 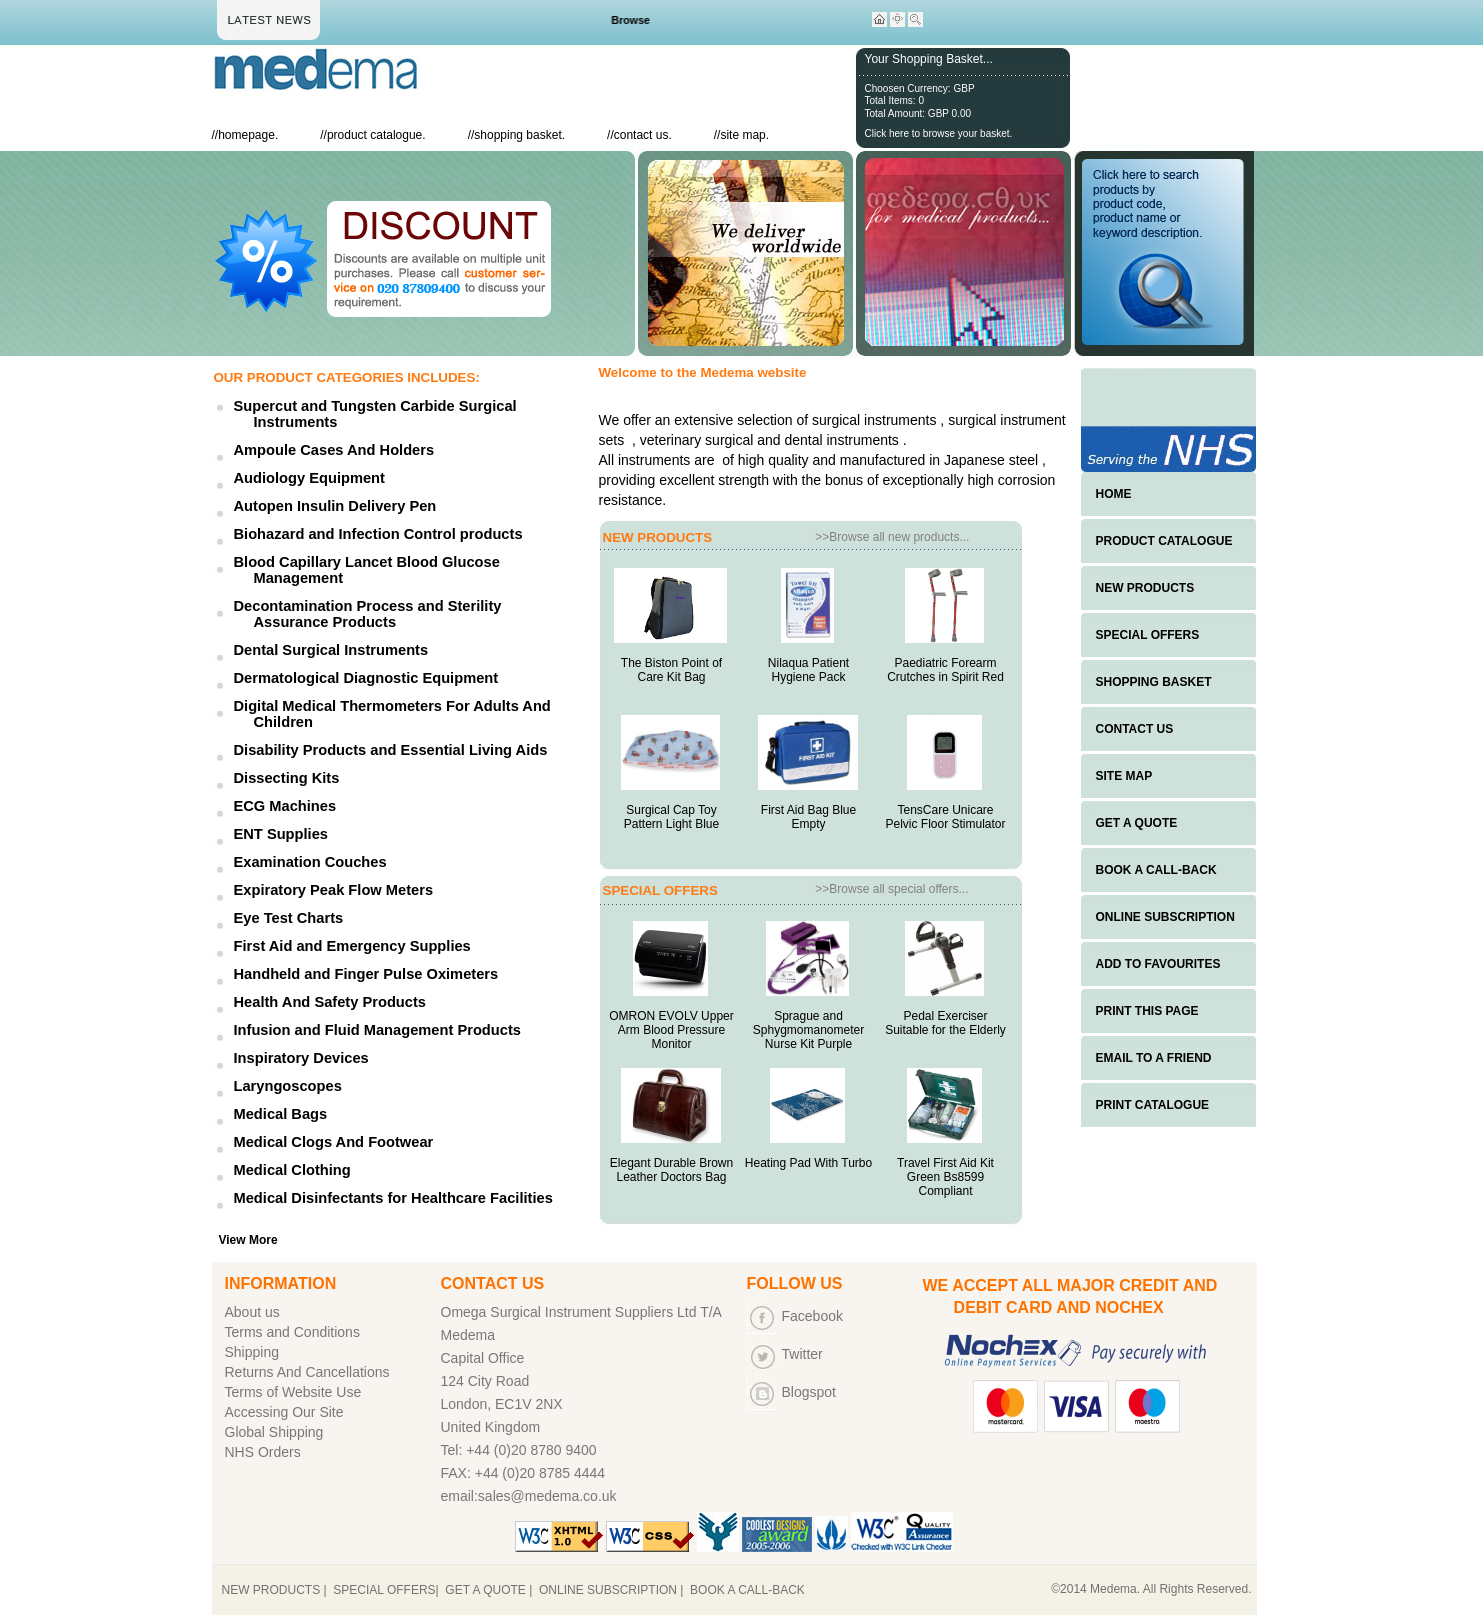 What do you see at coordinates (892, 537) in the screenshot?
I see `>>Browse all new products...` at bounding box center [892, 537].